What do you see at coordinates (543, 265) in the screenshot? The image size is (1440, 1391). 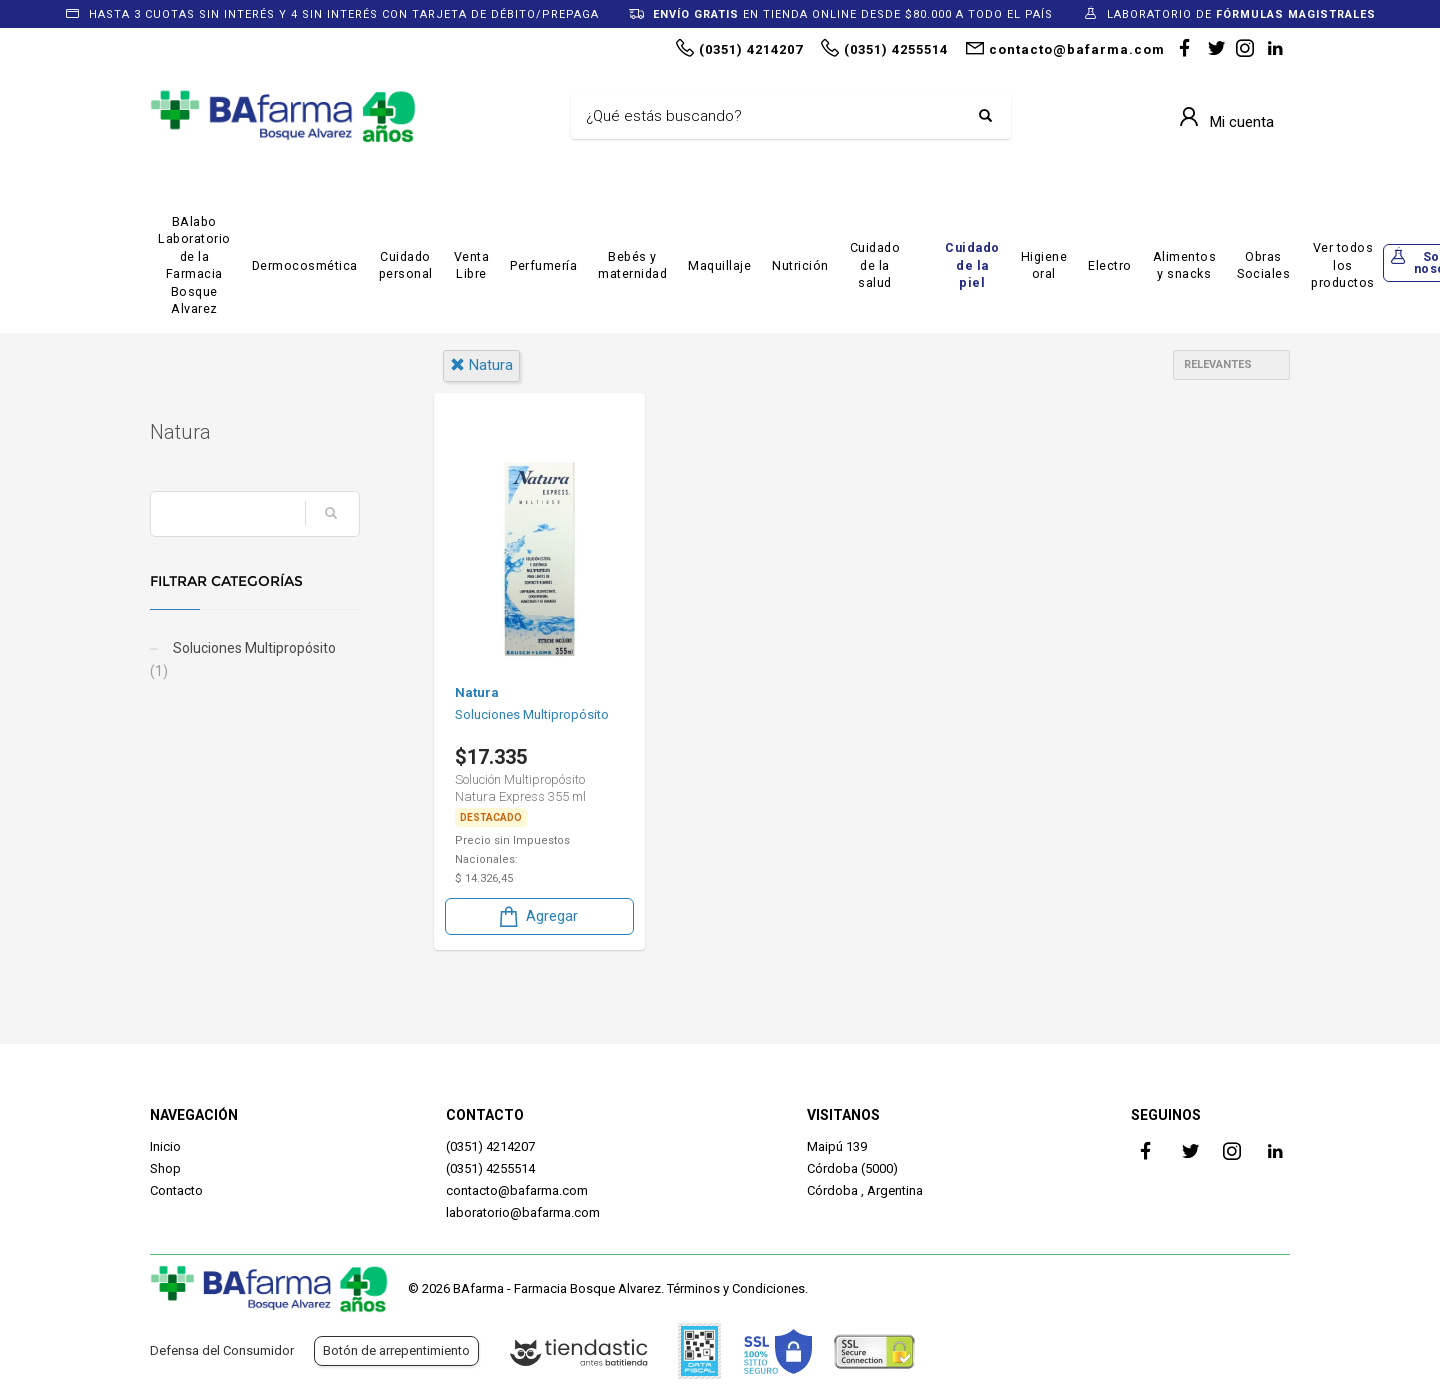 I see `Perfumería` at bounding box center [543, 265].